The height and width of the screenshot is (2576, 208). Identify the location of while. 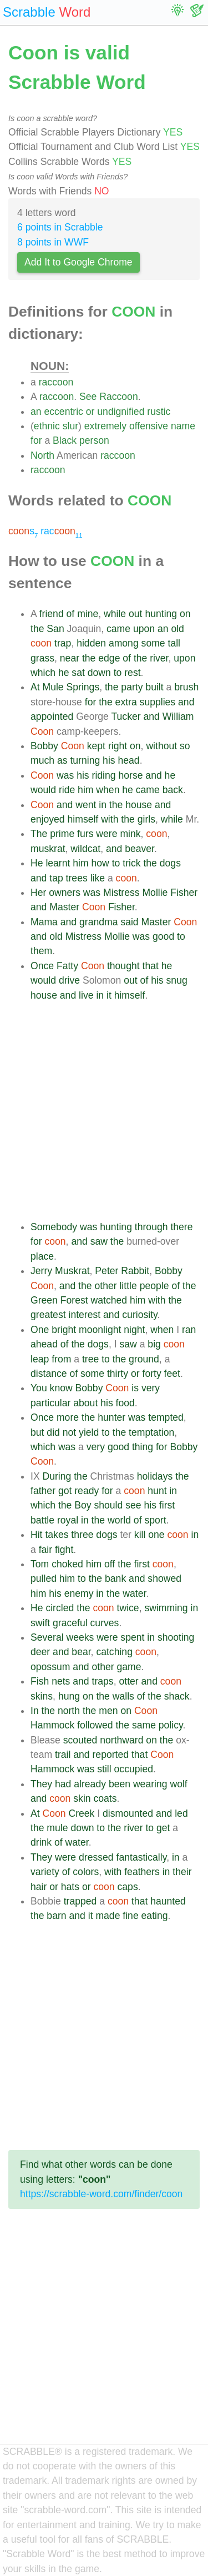
(115, 613).